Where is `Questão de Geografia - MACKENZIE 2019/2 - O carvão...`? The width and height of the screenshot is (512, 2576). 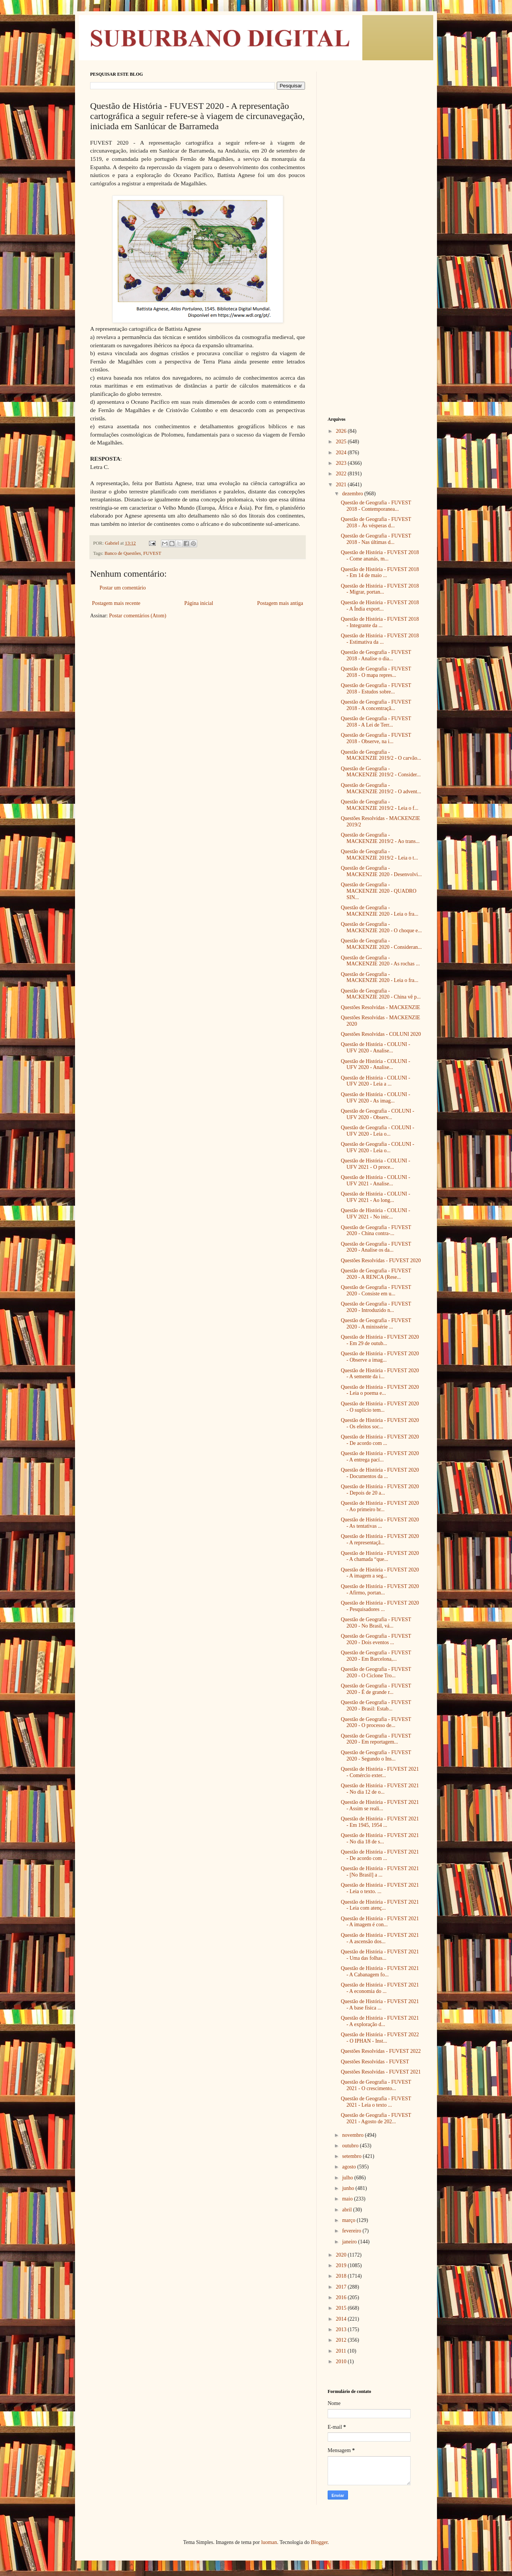
Questão de Geografia - MACKENZIE 2019/2 - O carvão... is located at coordinates (381, 755).